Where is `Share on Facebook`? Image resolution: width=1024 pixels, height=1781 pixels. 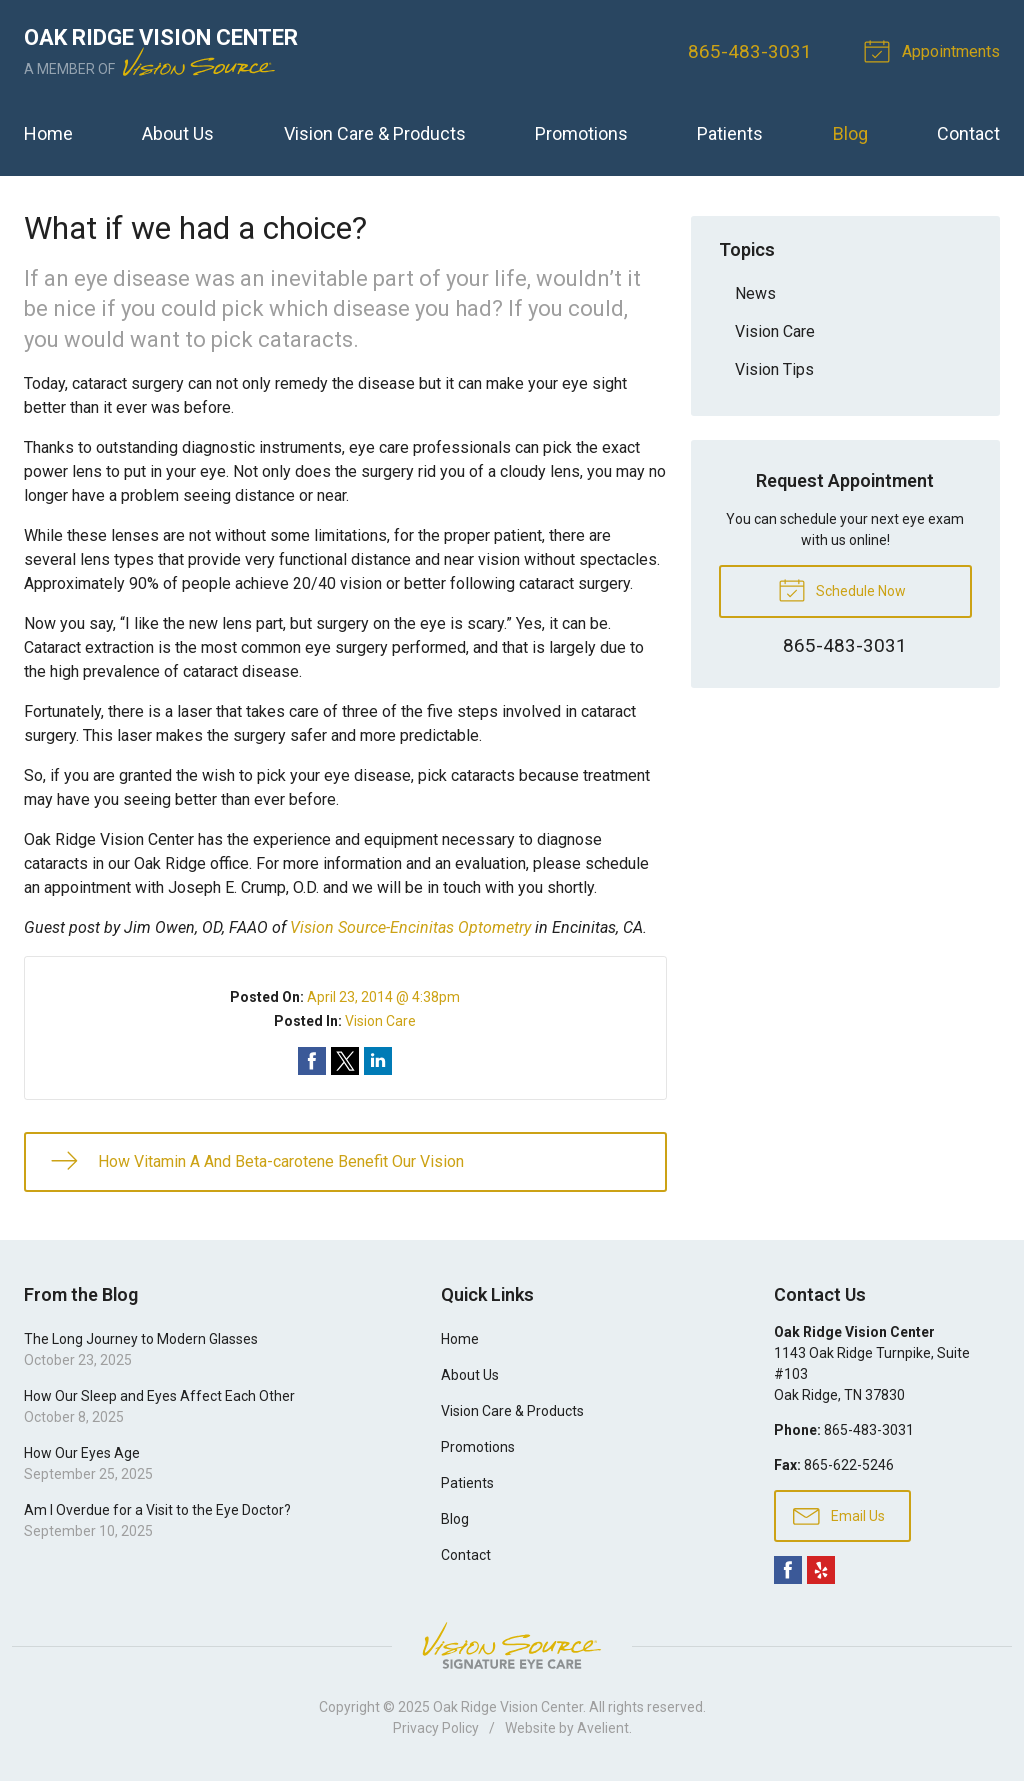
Share on Facebook is located at coordinates (312, 1061).